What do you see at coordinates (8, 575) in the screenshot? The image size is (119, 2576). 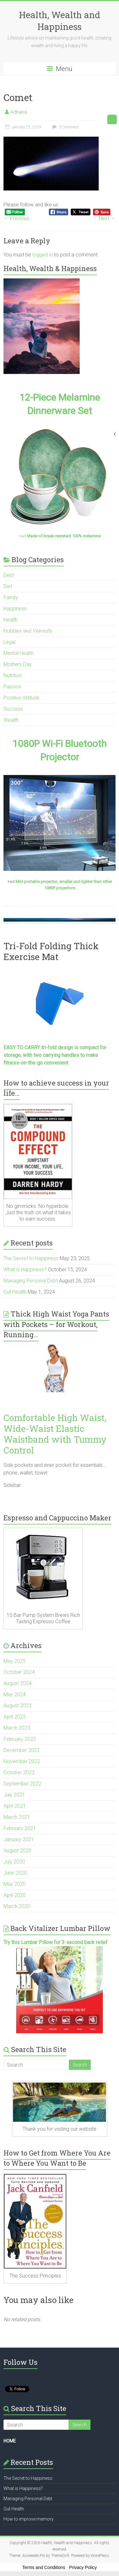 I see `Debt` at bounding box center [8, 575].